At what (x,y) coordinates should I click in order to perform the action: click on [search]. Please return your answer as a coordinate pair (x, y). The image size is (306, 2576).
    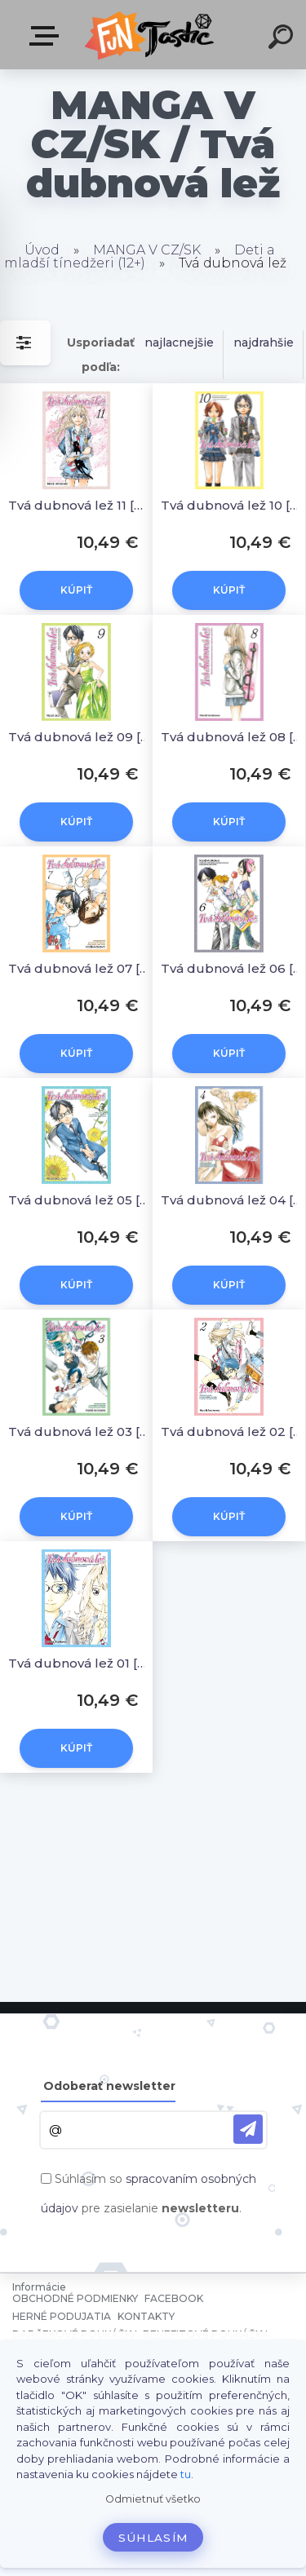
    Looking at the image, I should click on (283, 39).